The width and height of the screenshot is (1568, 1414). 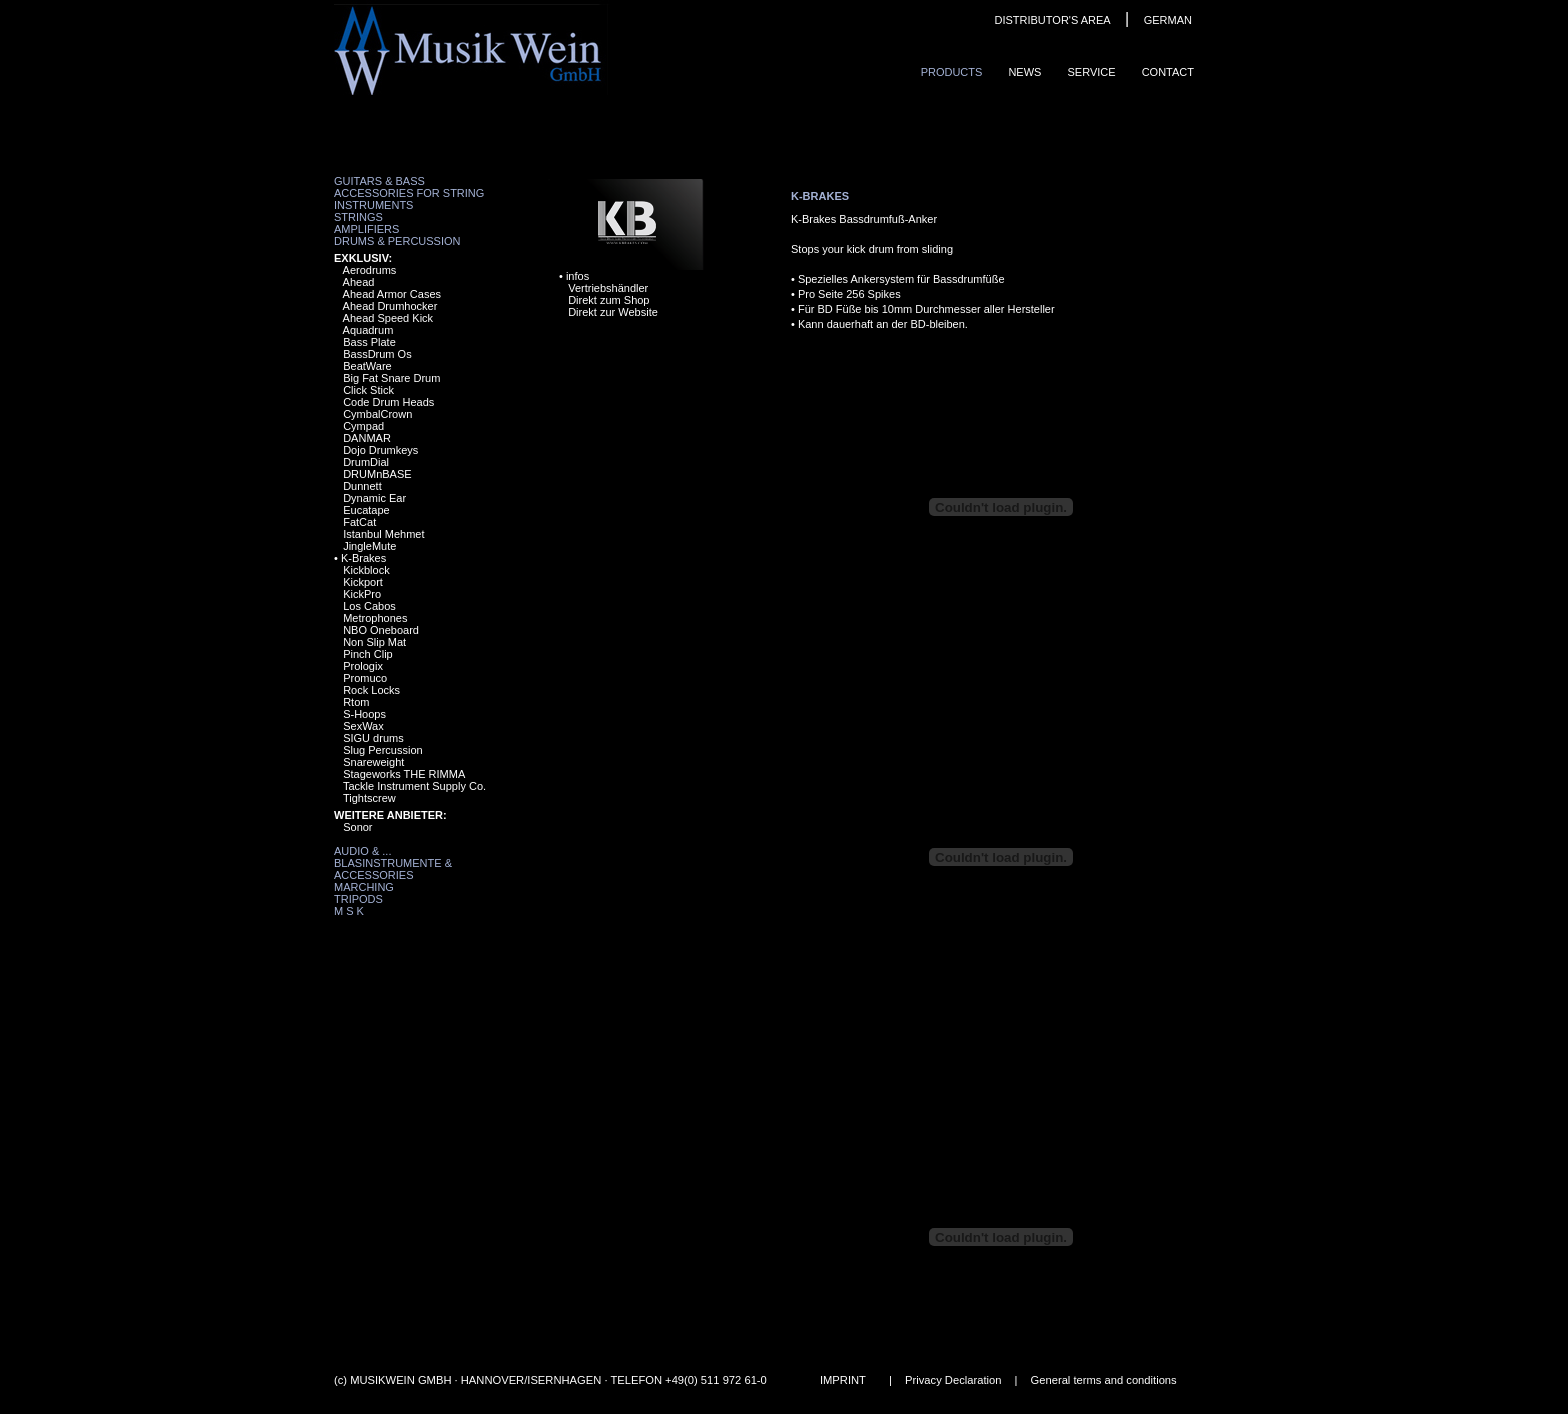 What do you see at coordinates (366, 229) in the screenshot?
I see `Amplifiers` at bounding box center [366, 229].